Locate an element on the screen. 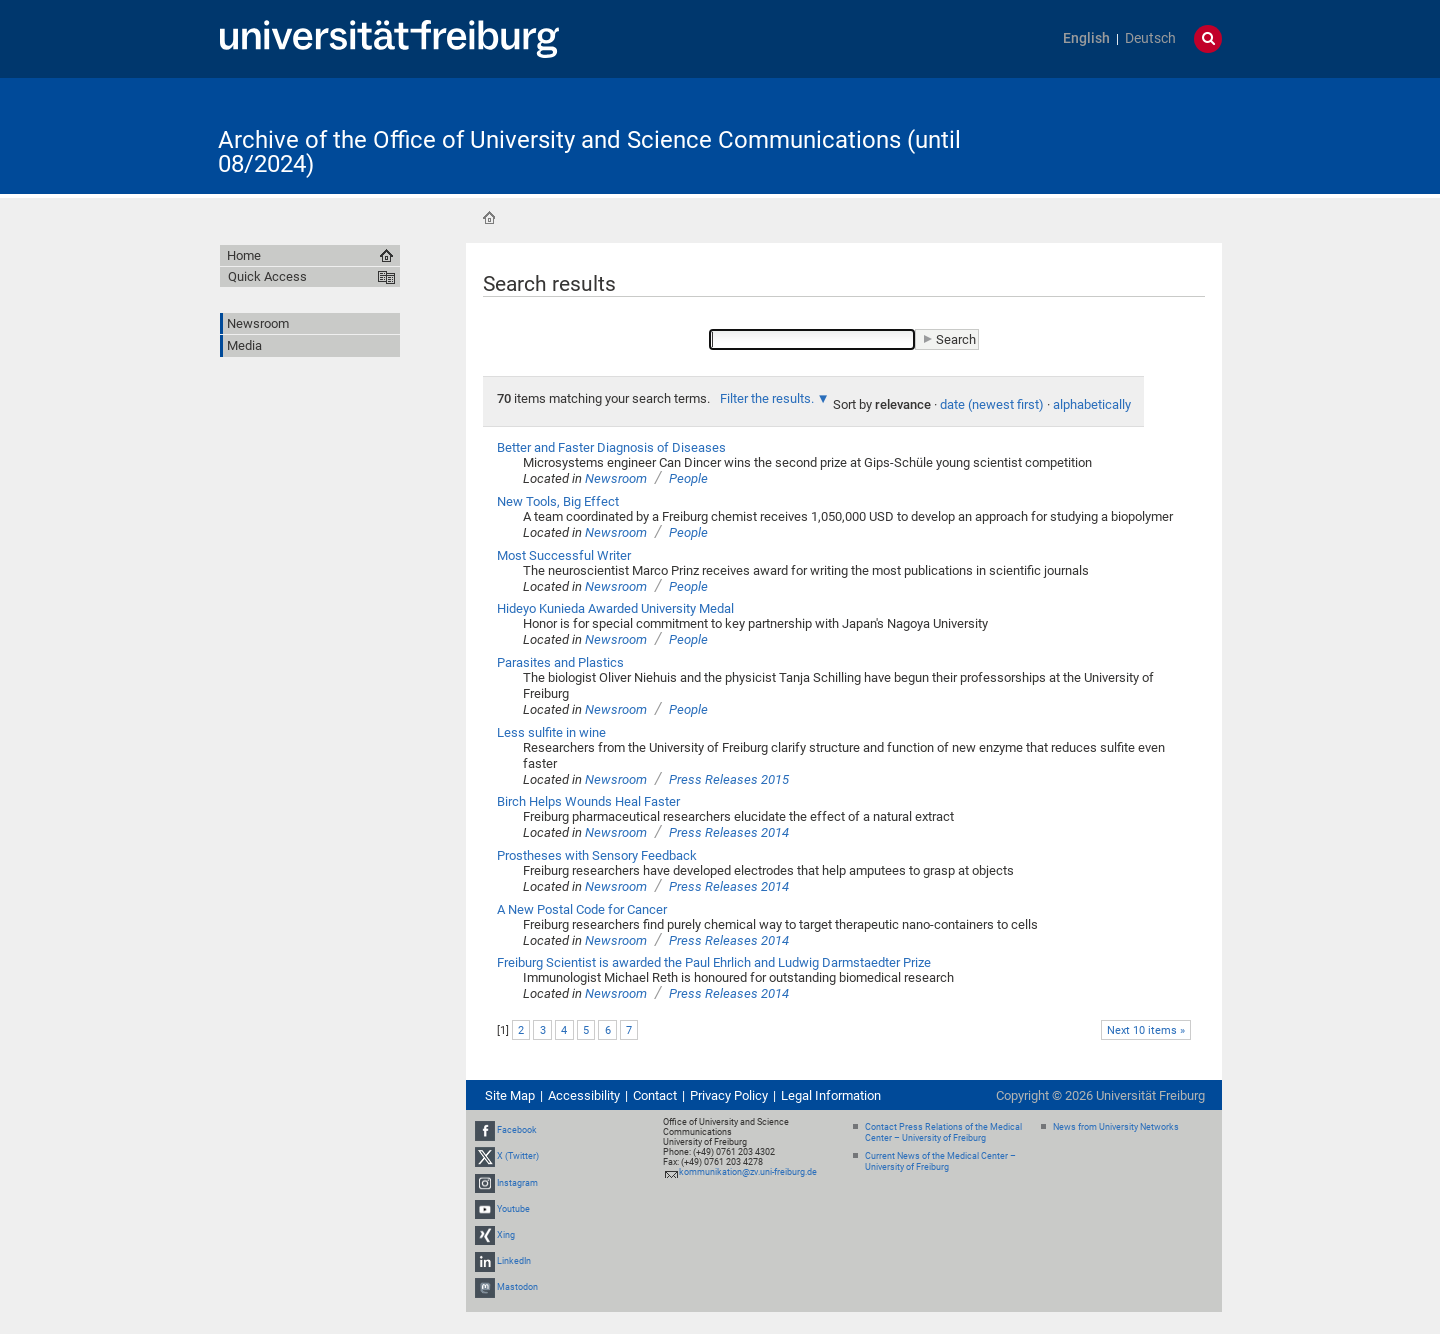 The width and height of the screenshot is (1440, 1334). New Tools, Big Effect is located at coordinates (558, 501).